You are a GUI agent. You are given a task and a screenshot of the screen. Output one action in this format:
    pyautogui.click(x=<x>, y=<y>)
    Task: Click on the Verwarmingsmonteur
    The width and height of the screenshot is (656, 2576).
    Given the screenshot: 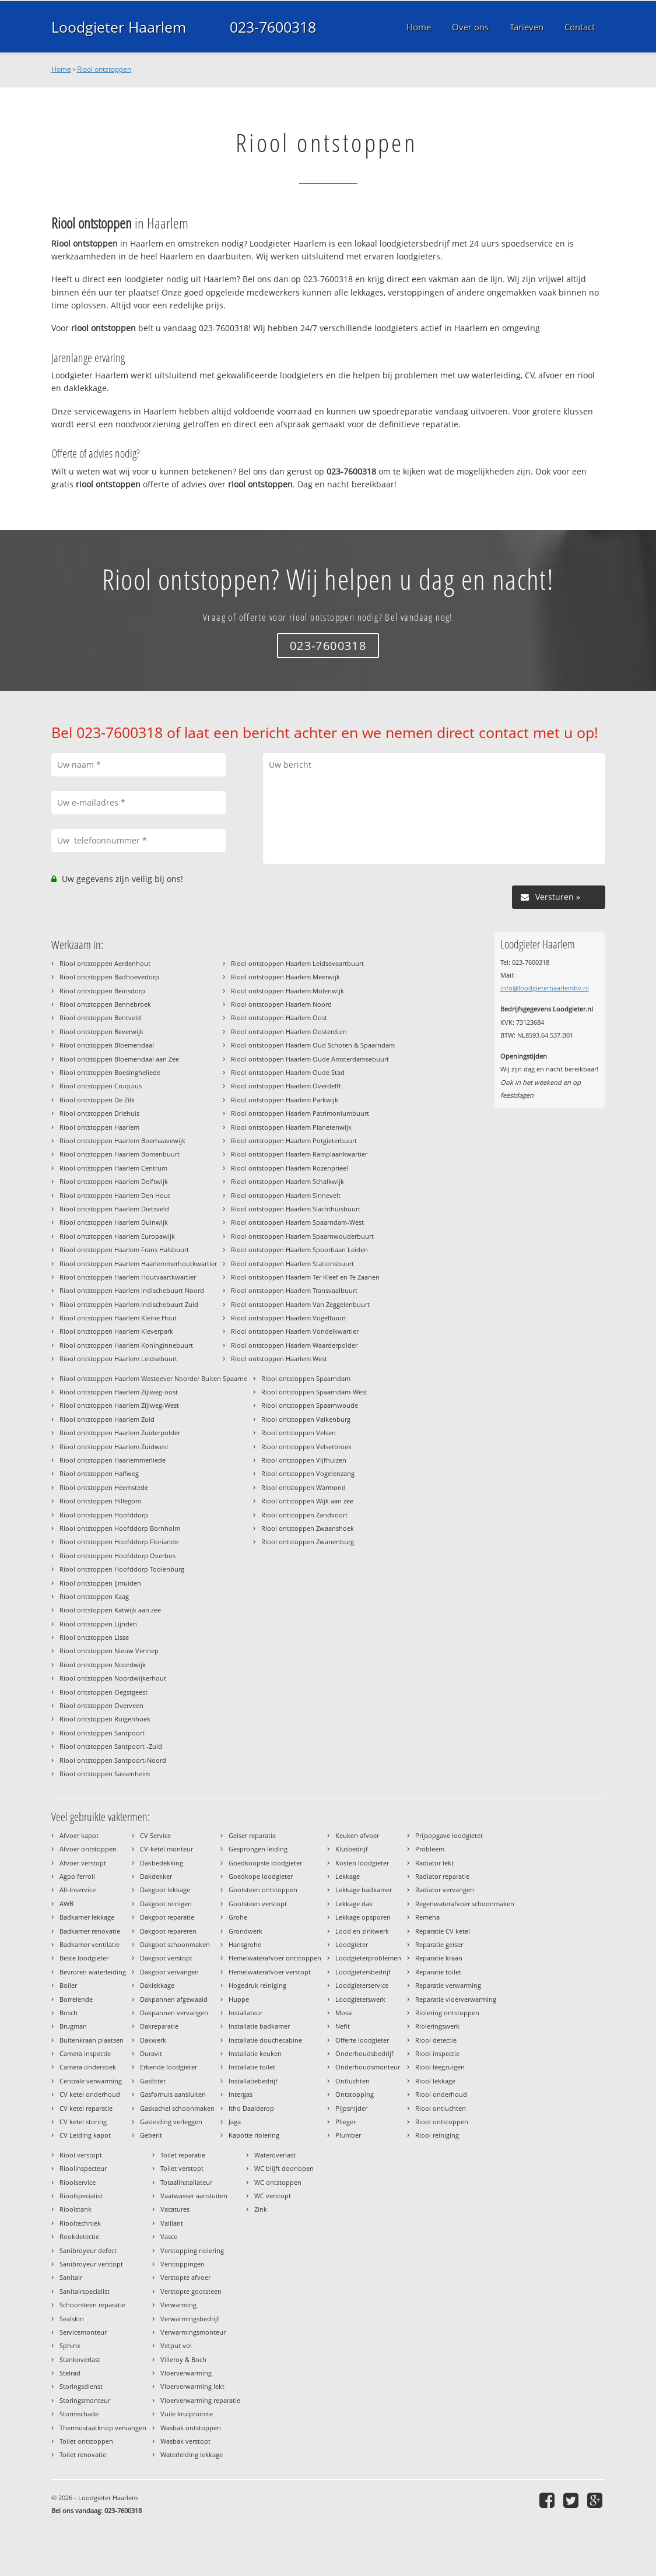 What is the action you would take?
    pyautogui.click(x=193, y=2332)
    